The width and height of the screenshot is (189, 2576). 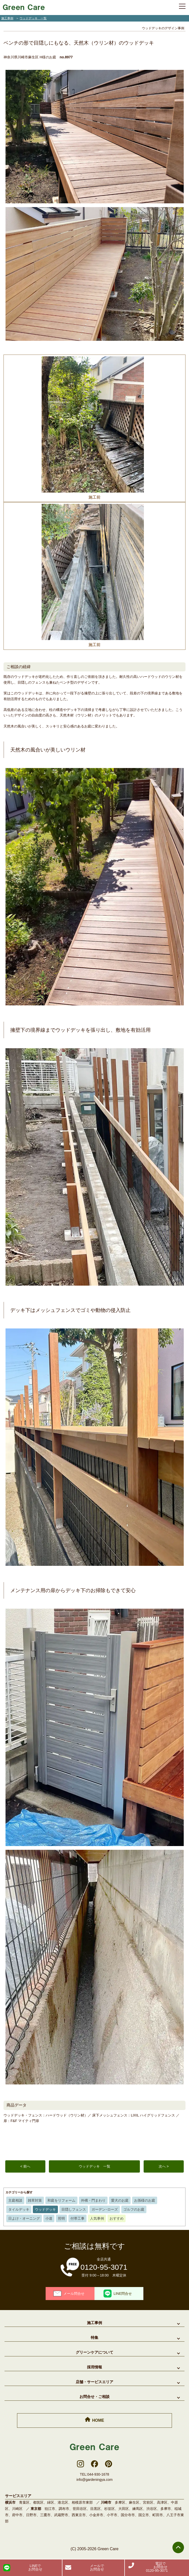 What do you see at coordinates (120, 2200) in the screenshot?
I see `愛犬のお庭` at bounding box center [120, 2200].